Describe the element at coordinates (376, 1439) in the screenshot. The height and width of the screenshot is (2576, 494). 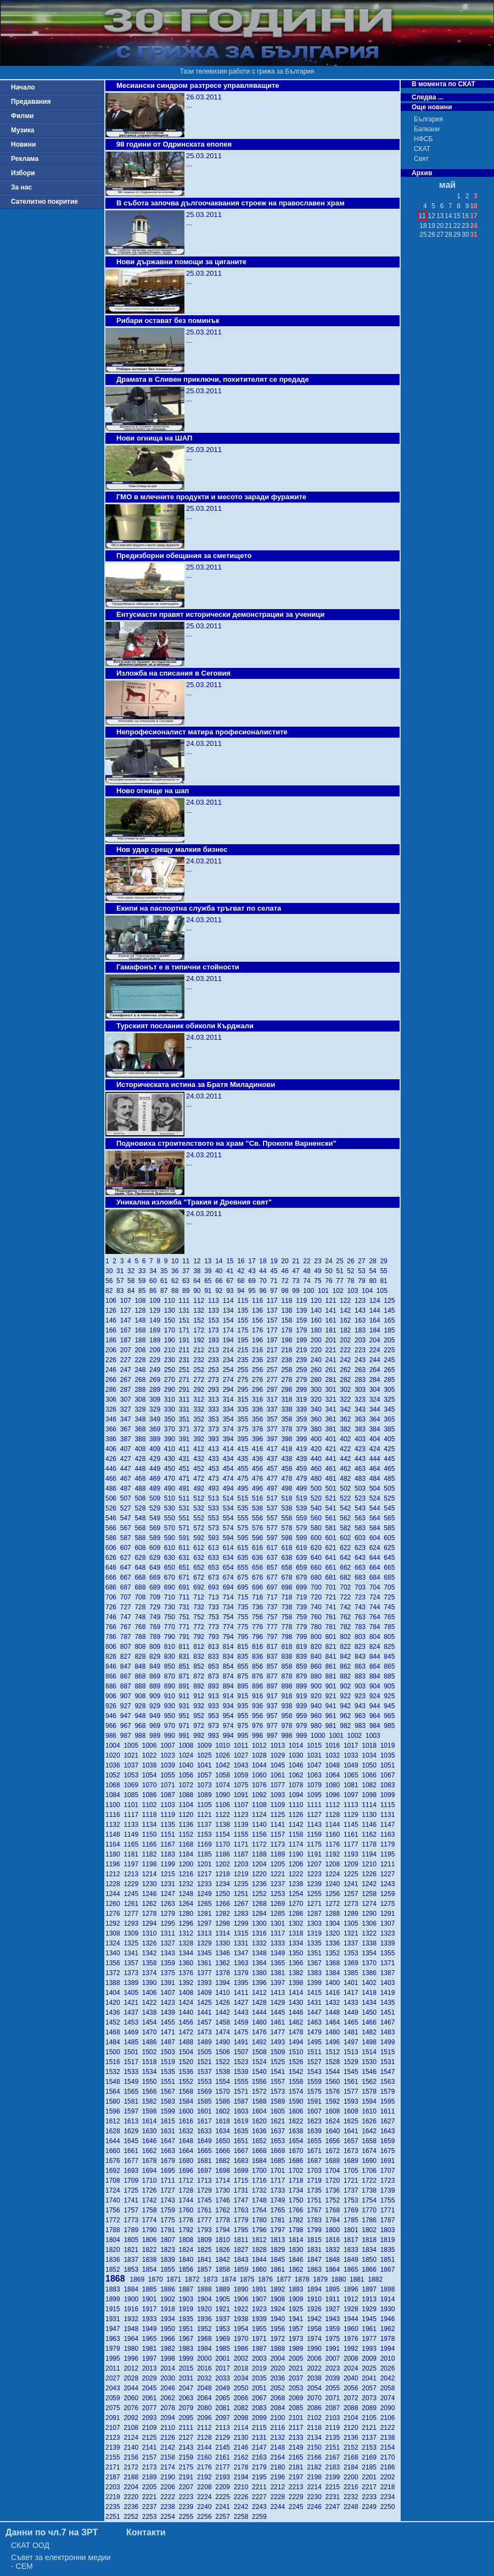
I see `404` at that location.